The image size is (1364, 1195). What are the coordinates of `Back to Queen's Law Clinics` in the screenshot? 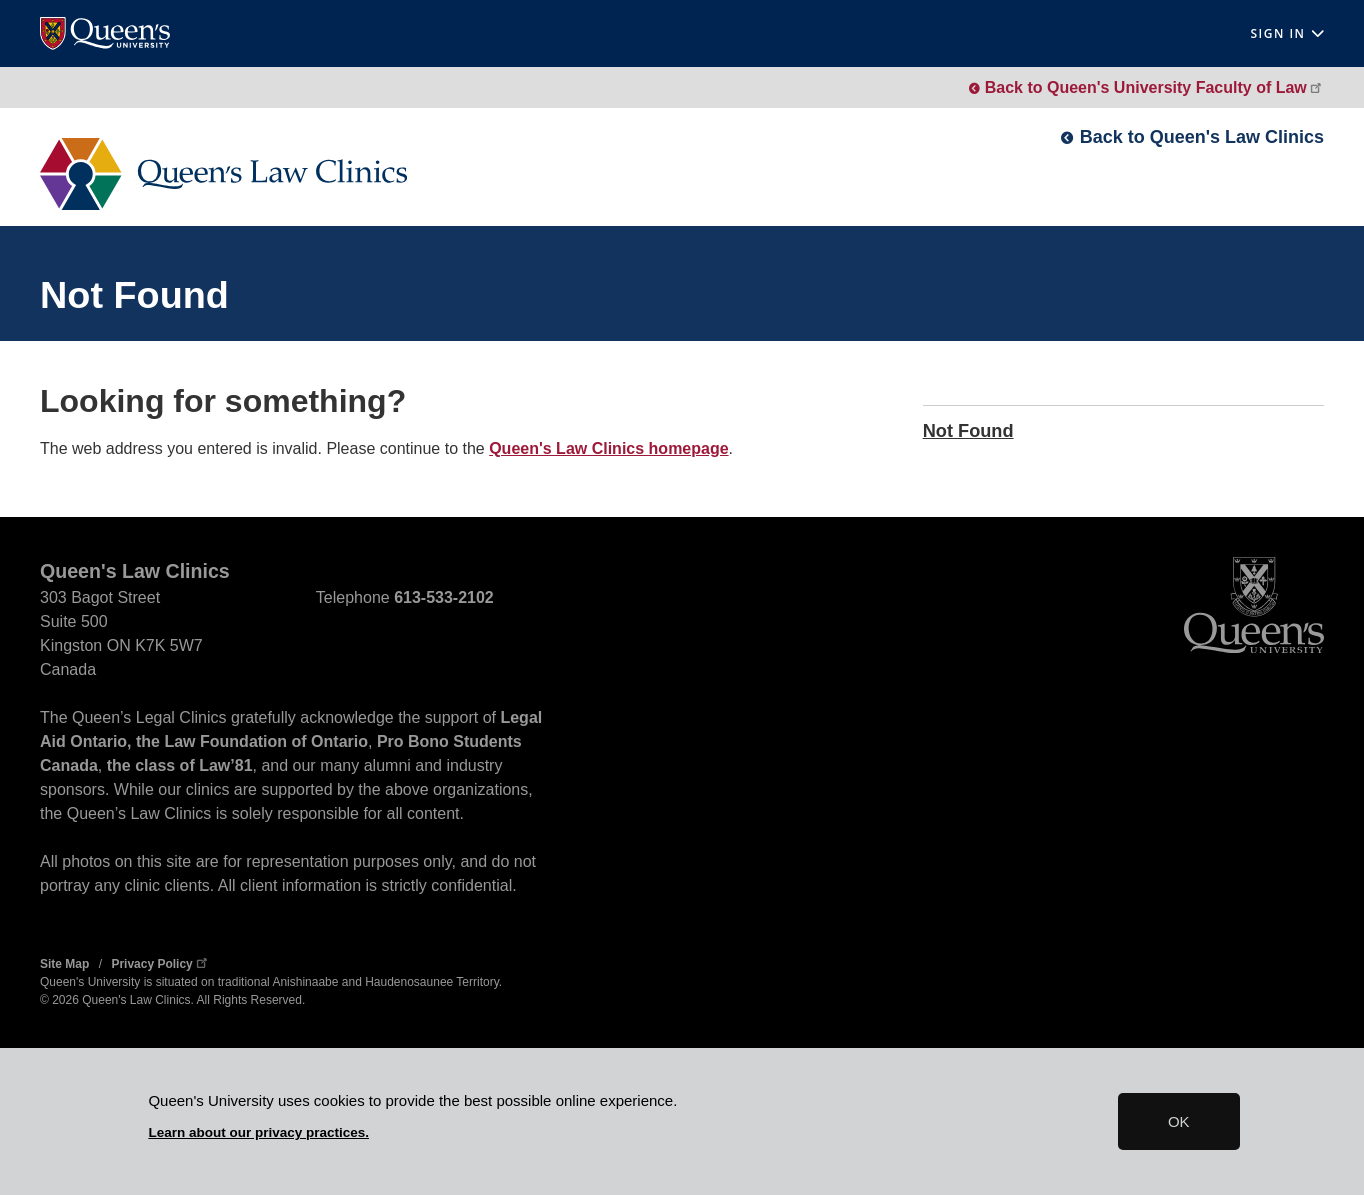 It's located at (1202, 137).